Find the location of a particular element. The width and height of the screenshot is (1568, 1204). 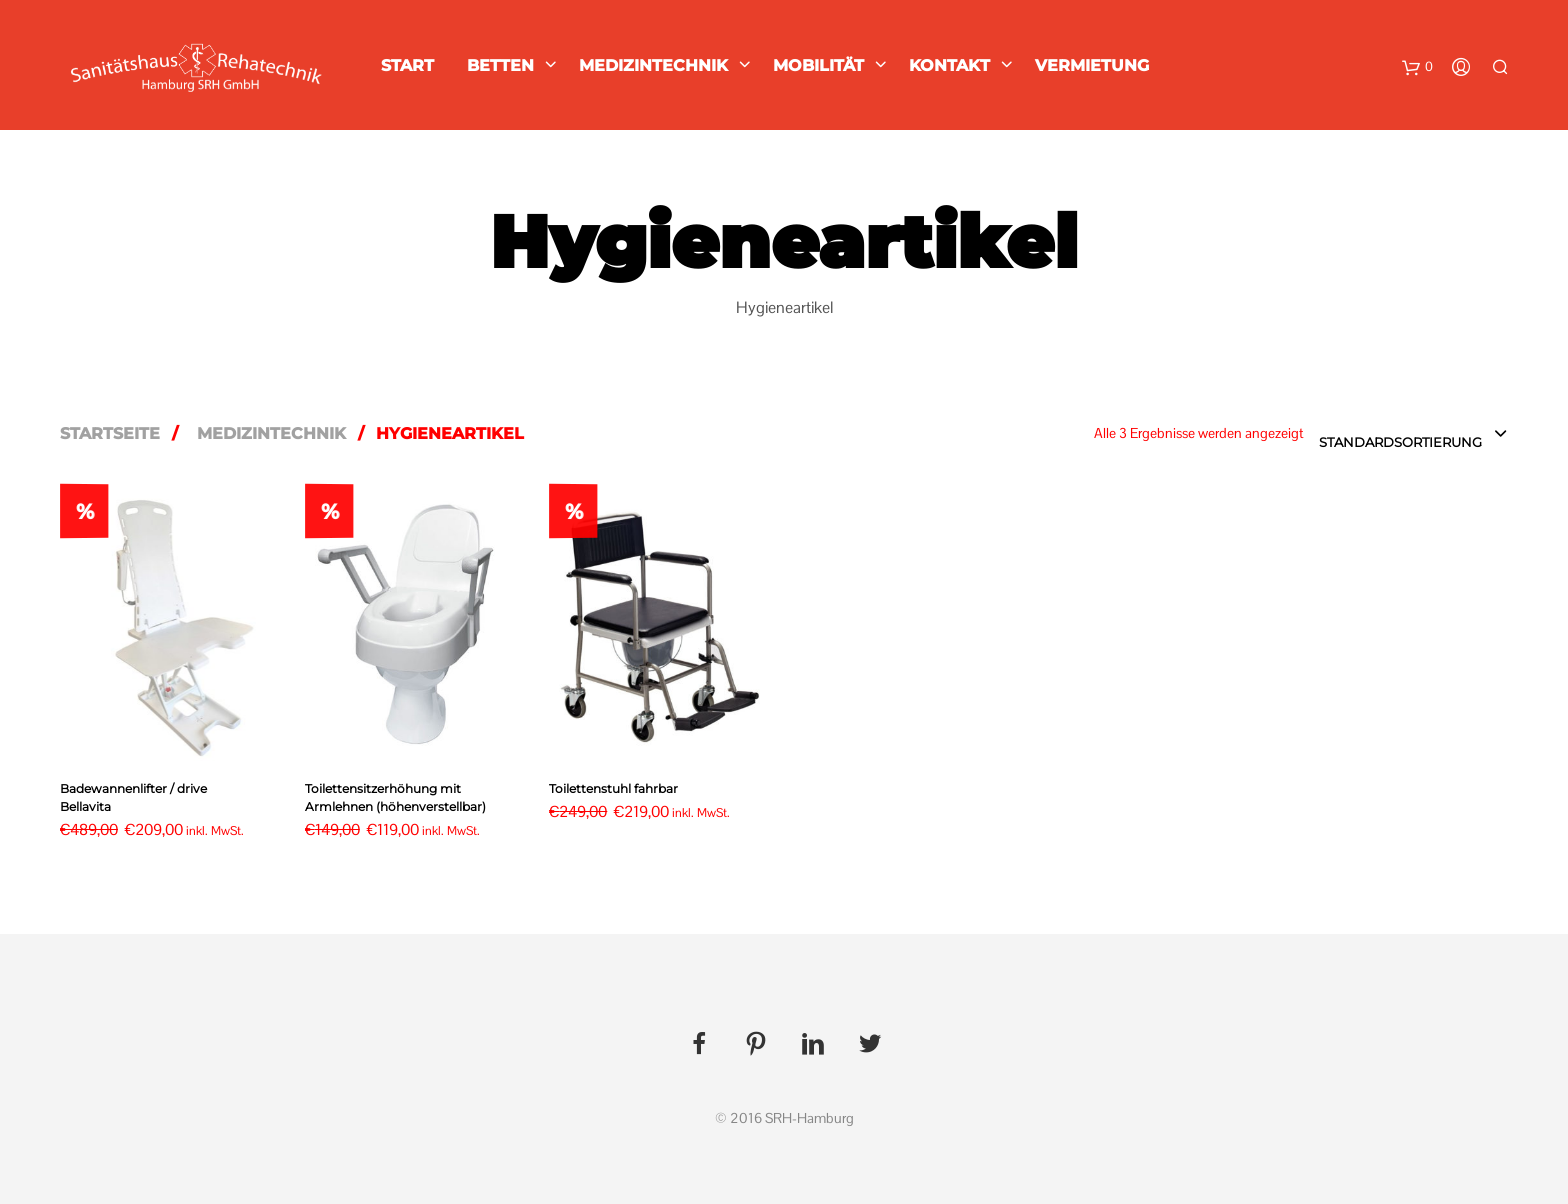

Toilettensitzerhöhung mit Armlehnen (höhenverstellbar) is located at coordinates (395, 797).